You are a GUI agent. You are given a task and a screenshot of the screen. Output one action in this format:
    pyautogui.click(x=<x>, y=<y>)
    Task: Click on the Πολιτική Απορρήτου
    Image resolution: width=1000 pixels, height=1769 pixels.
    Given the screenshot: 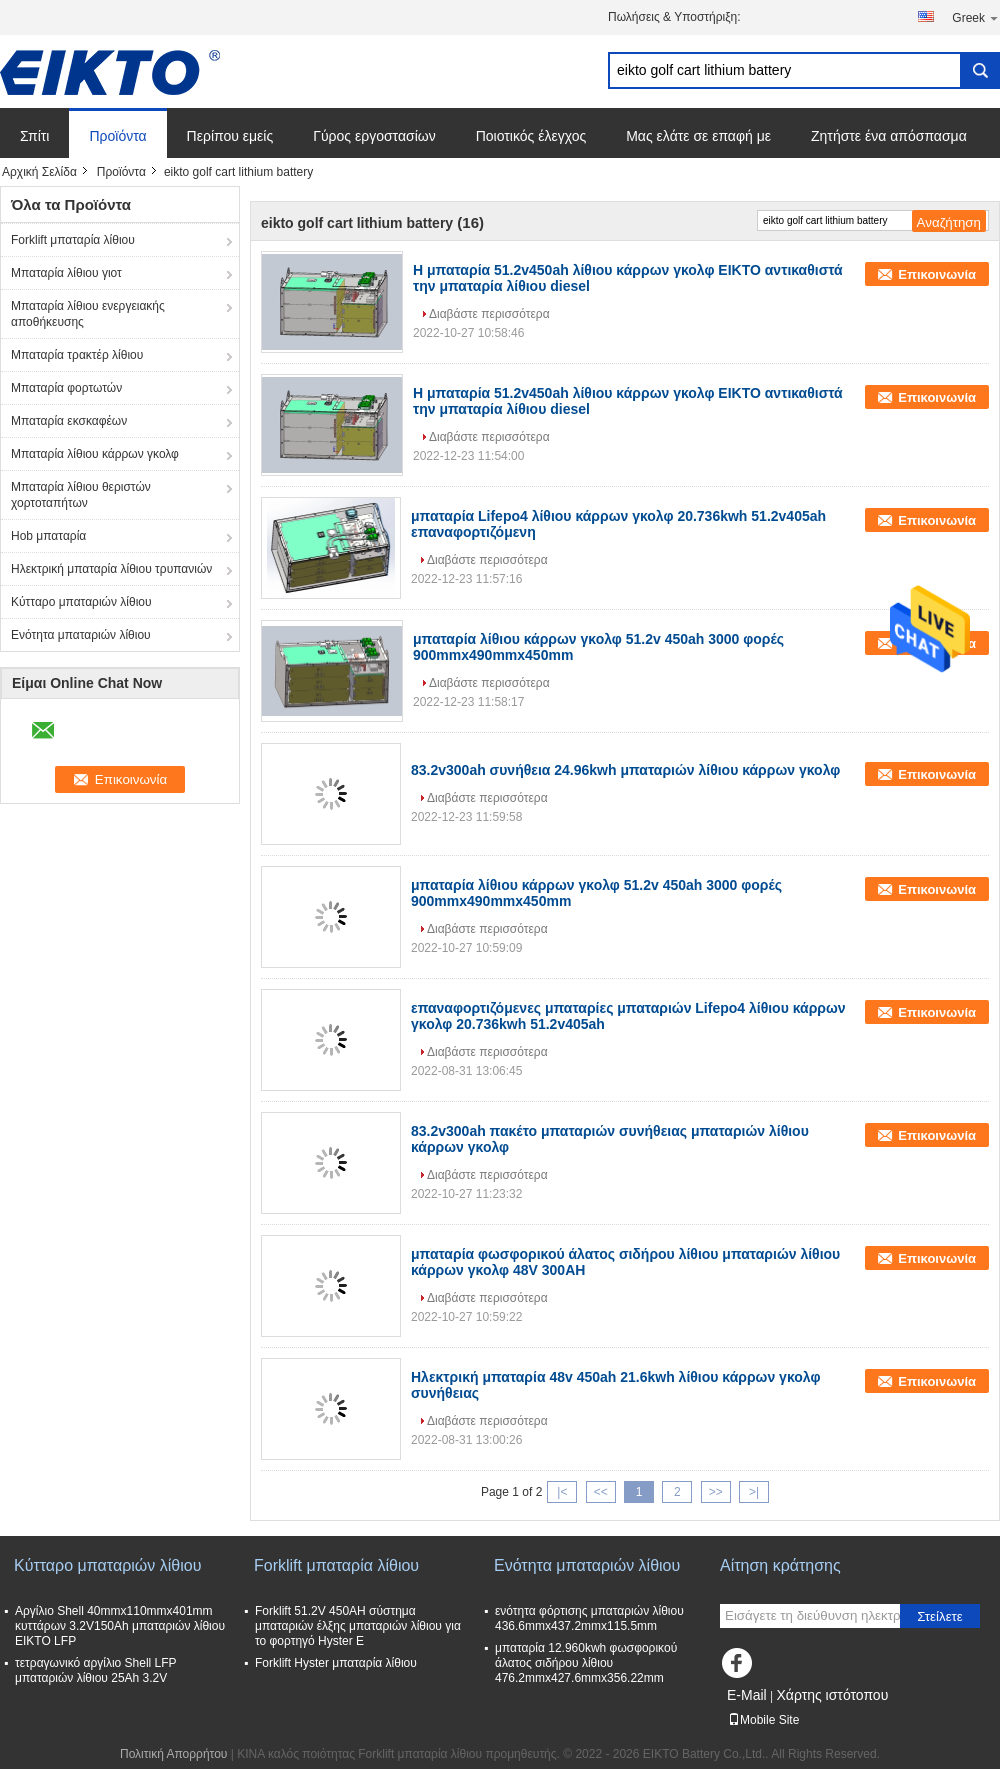 What is the action you would take?
    pyautogui.click(x=173, y=1754)
    